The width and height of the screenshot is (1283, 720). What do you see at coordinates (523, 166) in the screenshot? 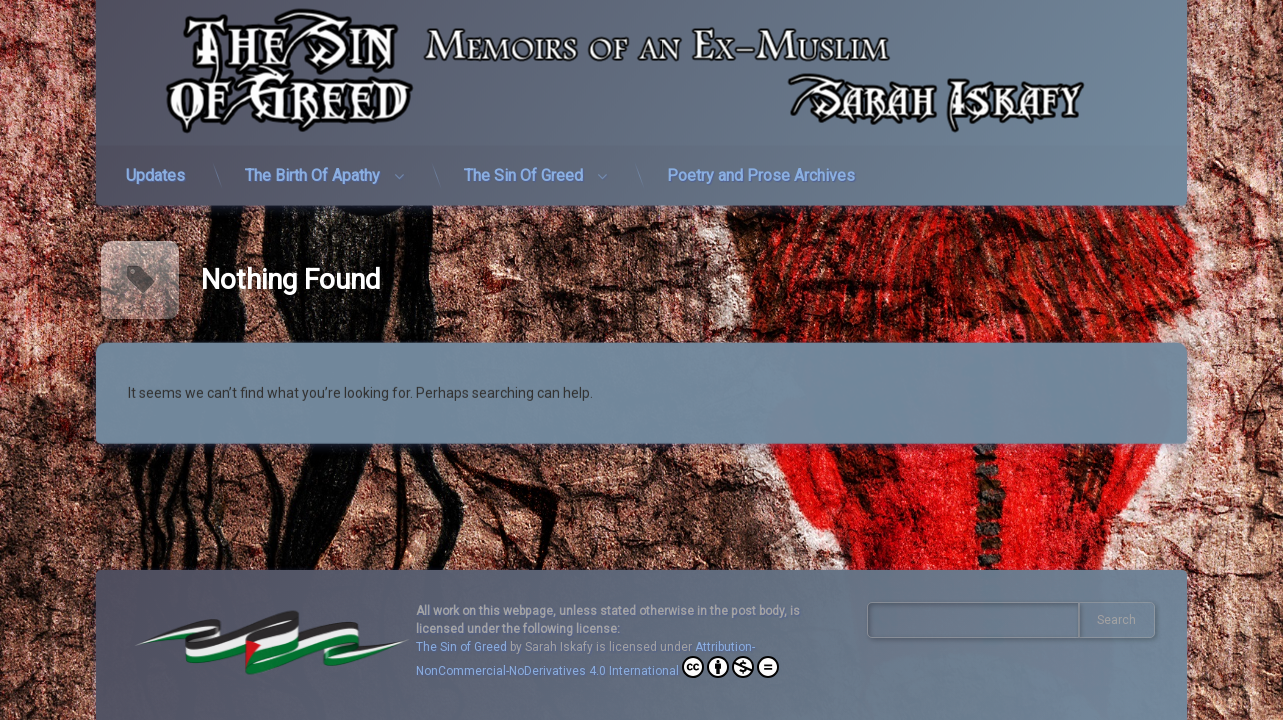
I see `The Sin Of Greed` at bounding box center [523, 166].